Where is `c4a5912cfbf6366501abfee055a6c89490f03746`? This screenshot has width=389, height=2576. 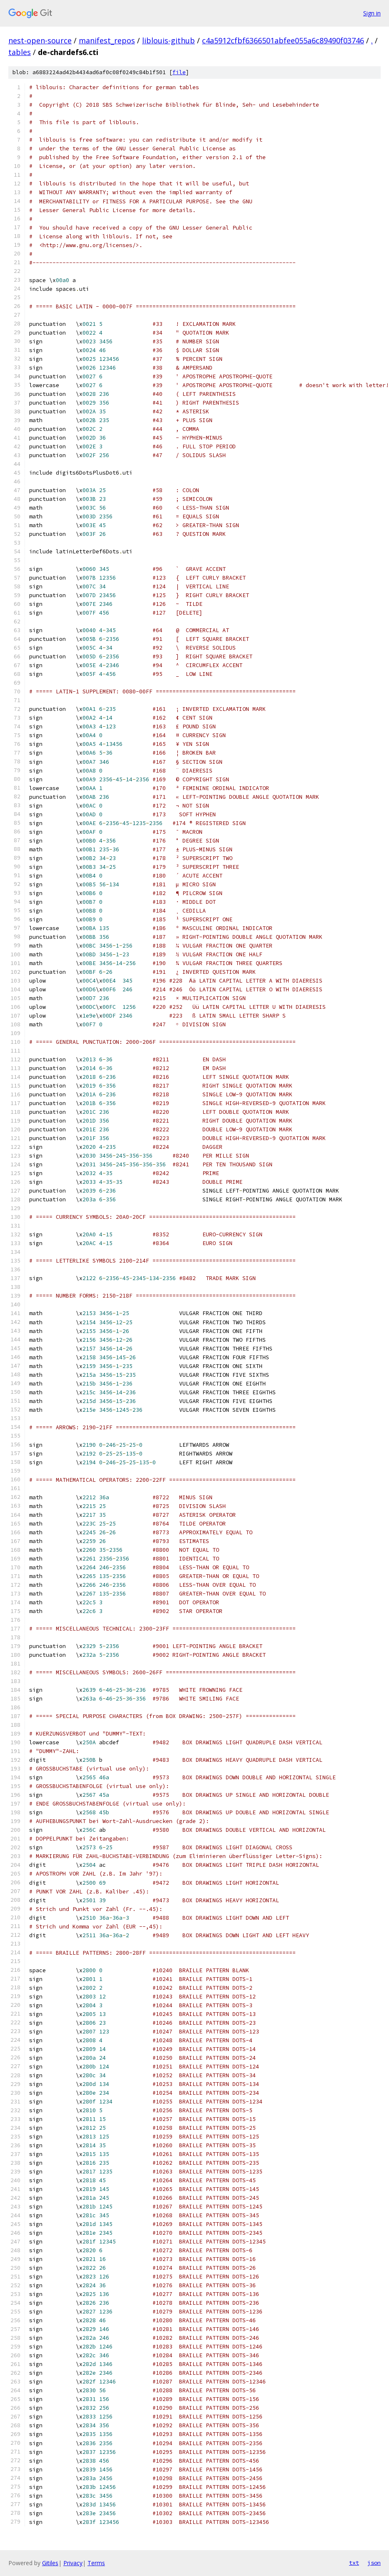 c4a5912cfbf6366501abfee055a6c89490f03746 is located at coordinates (283, 40).